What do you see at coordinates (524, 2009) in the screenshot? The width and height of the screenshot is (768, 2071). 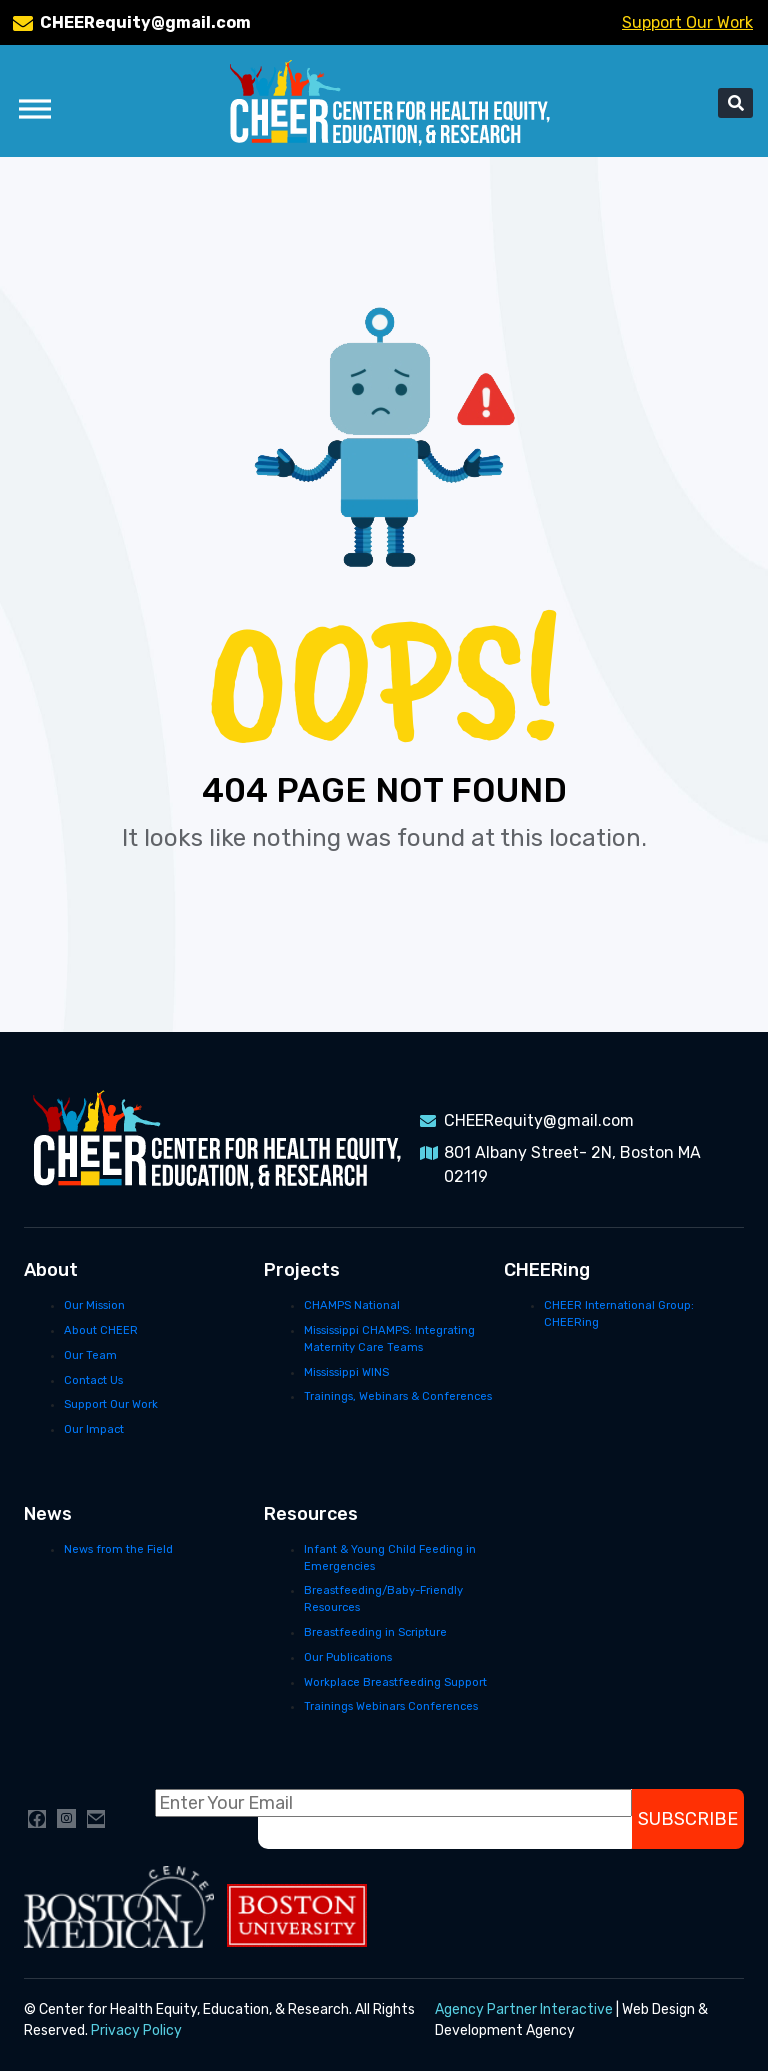 I see `Agency Partner Interactive` at bounding box center [524, 2009].